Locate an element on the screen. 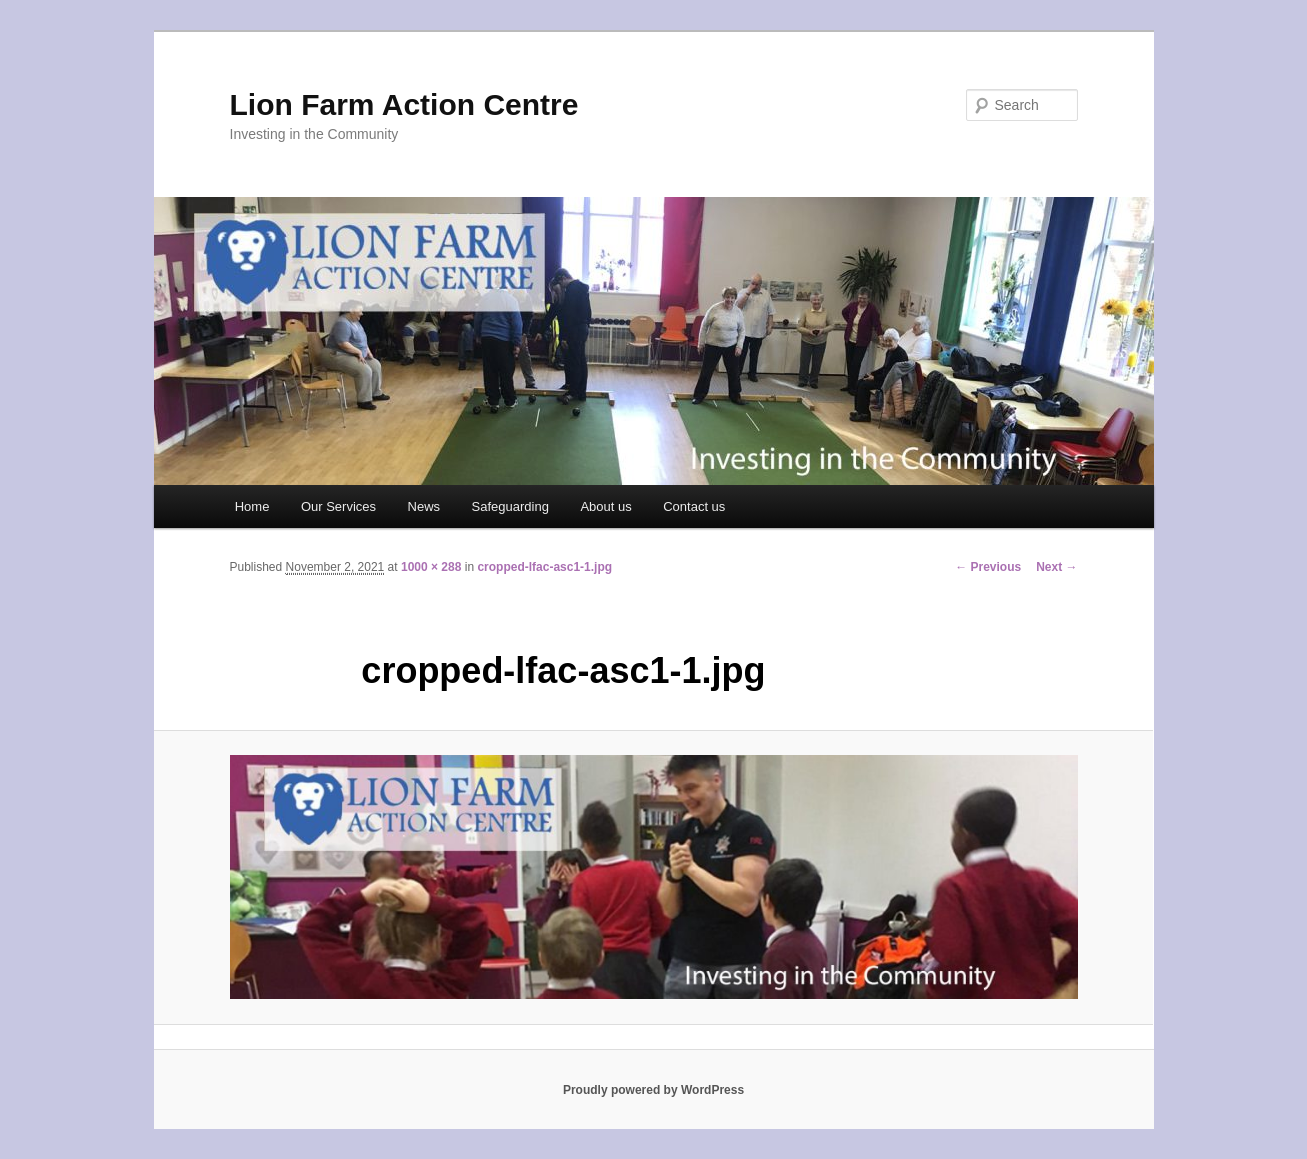 The height and width of the screenshot is (1159, 1307). Home is located at coordinates (252, 506).